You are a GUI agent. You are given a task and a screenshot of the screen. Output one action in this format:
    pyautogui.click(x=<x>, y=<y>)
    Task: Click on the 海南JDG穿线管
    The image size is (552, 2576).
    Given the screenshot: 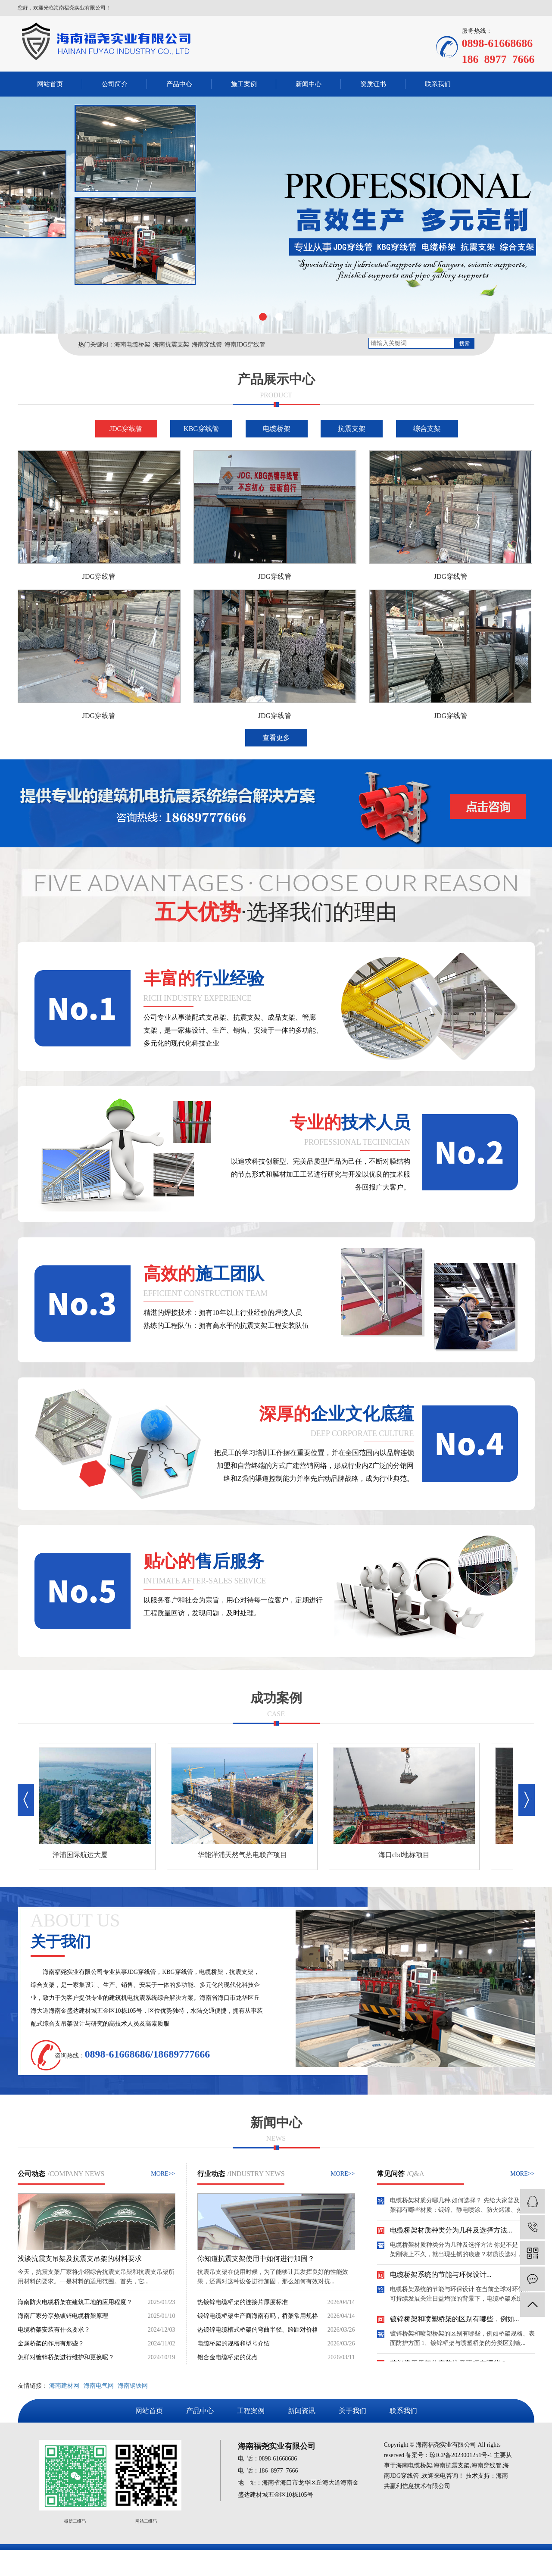 What is the action you would take?
    pyautogui.click(x=245, y=344)
    